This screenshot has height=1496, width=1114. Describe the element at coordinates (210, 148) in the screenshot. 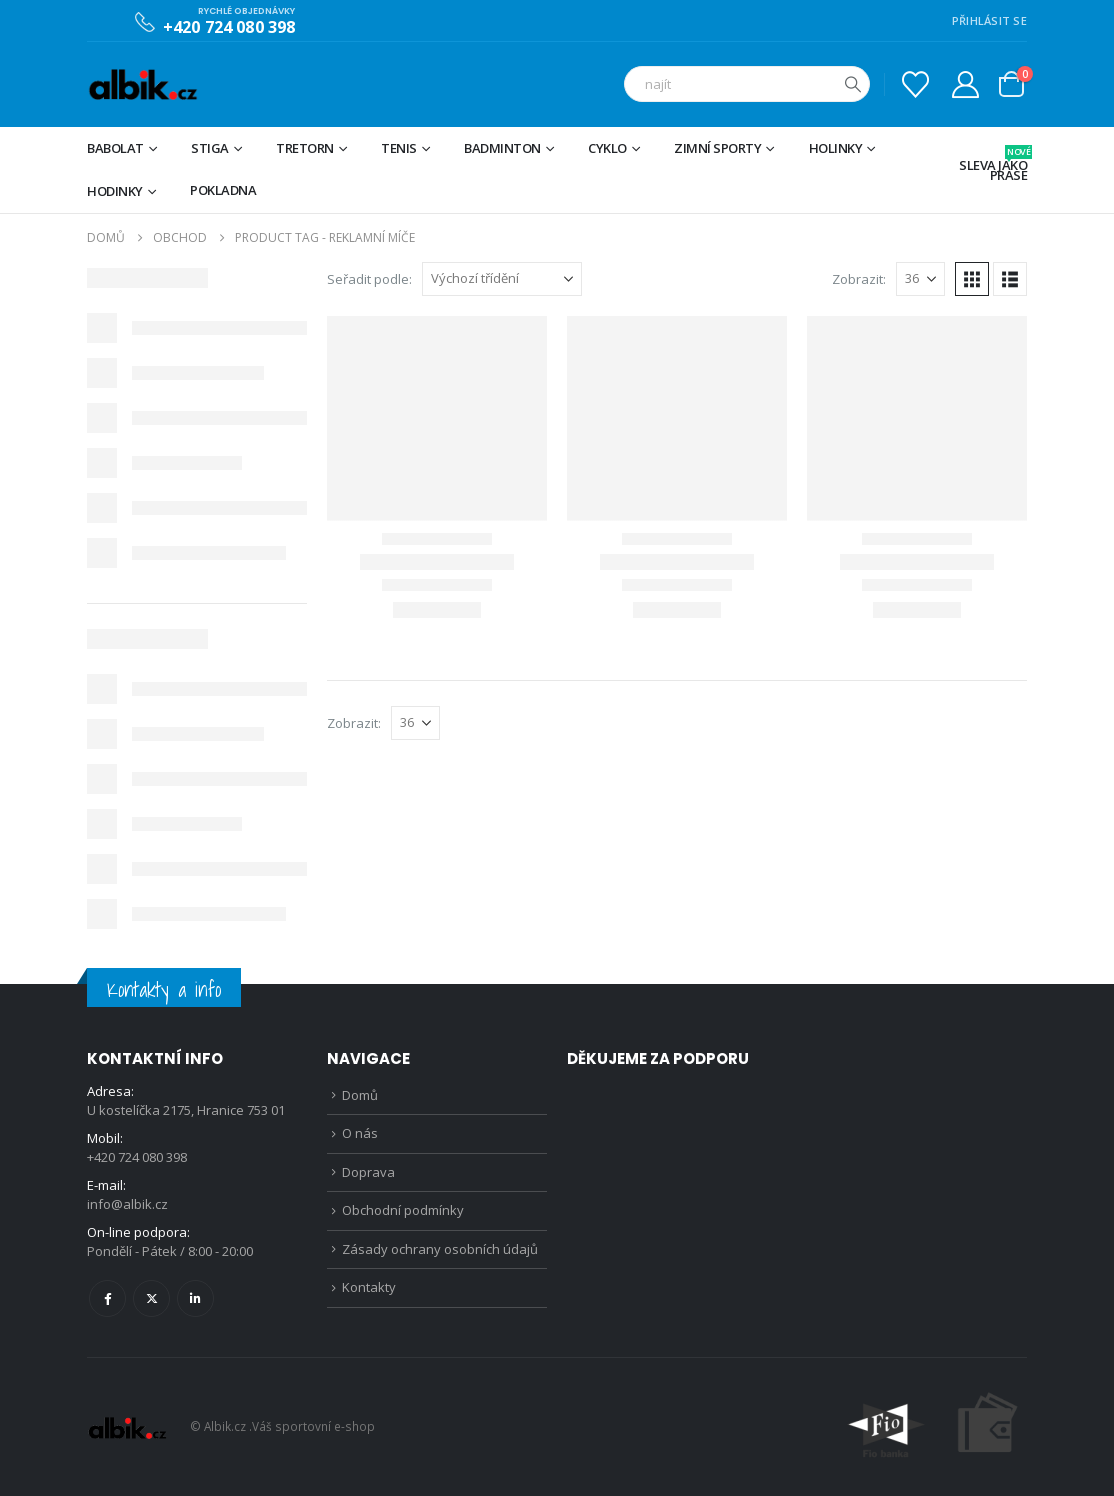

I see `STIGA` at that location.